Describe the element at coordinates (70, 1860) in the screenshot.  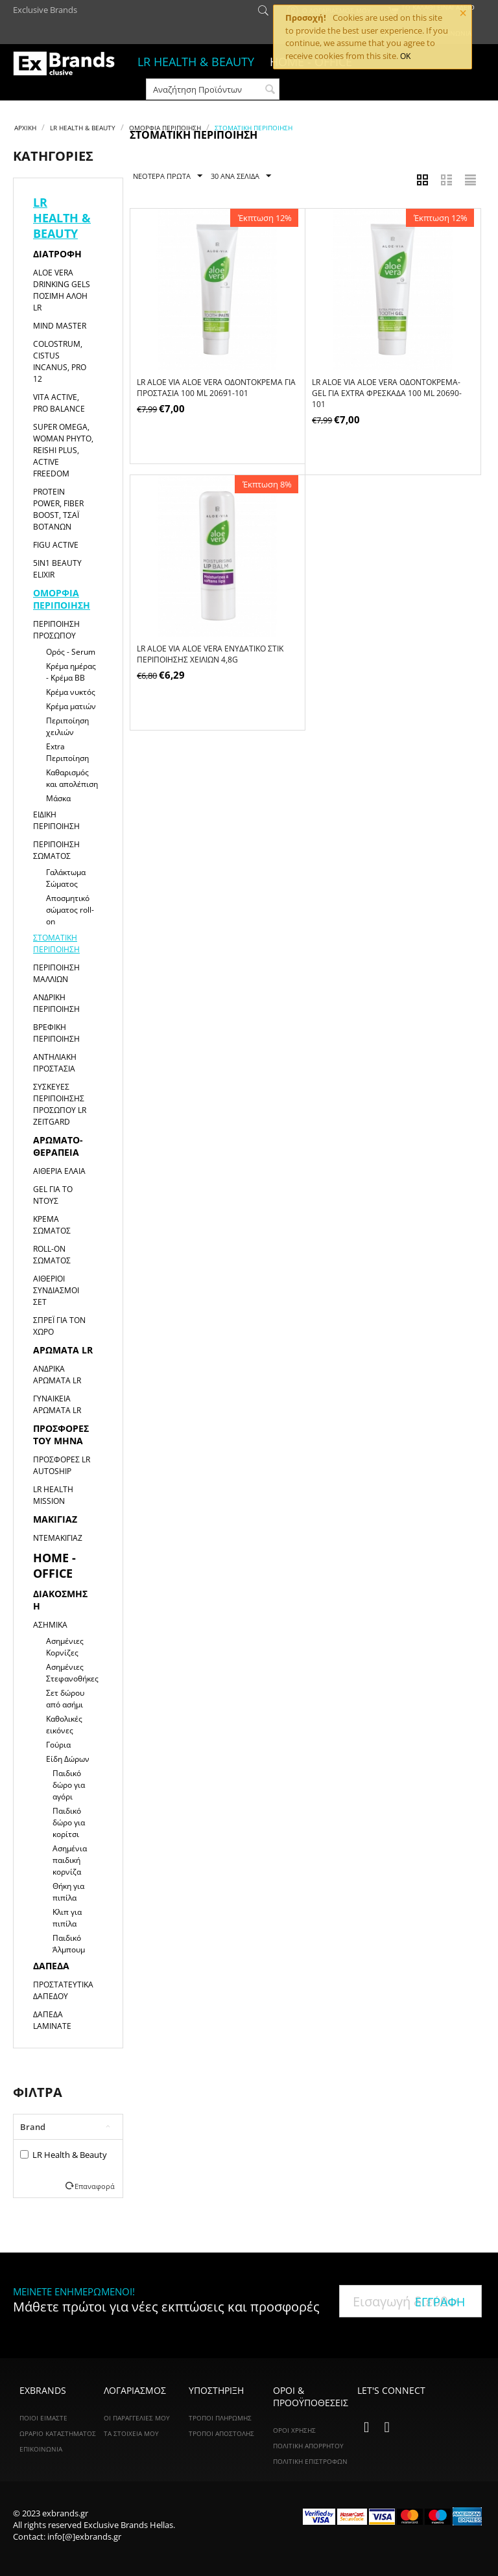
I see `Ασημένια παιδική κορνίζα` at that location.